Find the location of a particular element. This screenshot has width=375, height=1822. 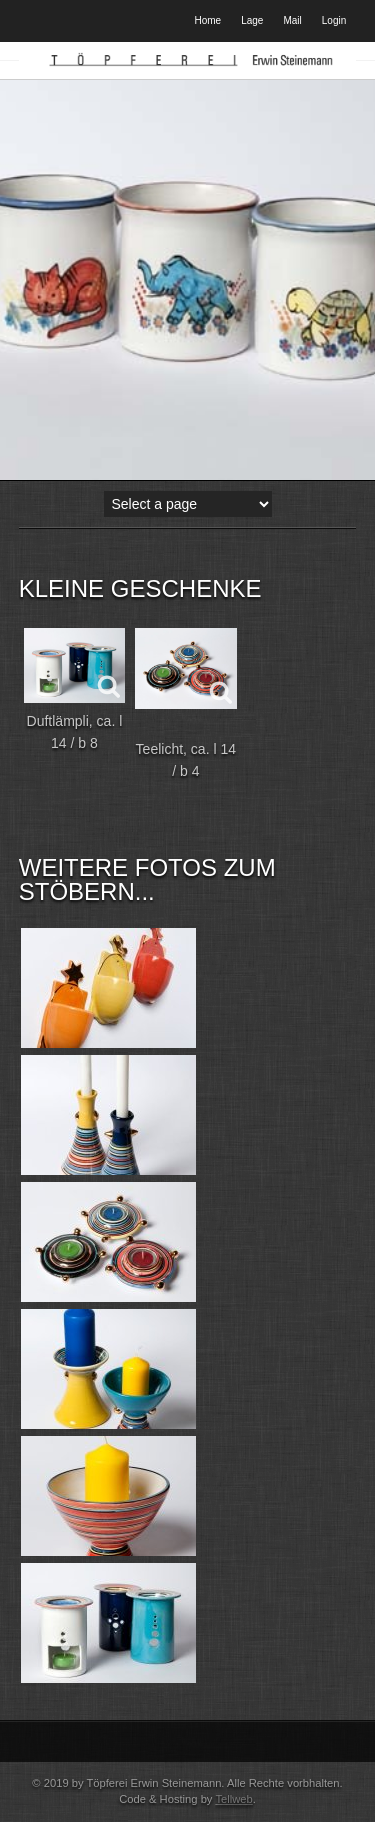

Lage is located at coordinates (252, 20).